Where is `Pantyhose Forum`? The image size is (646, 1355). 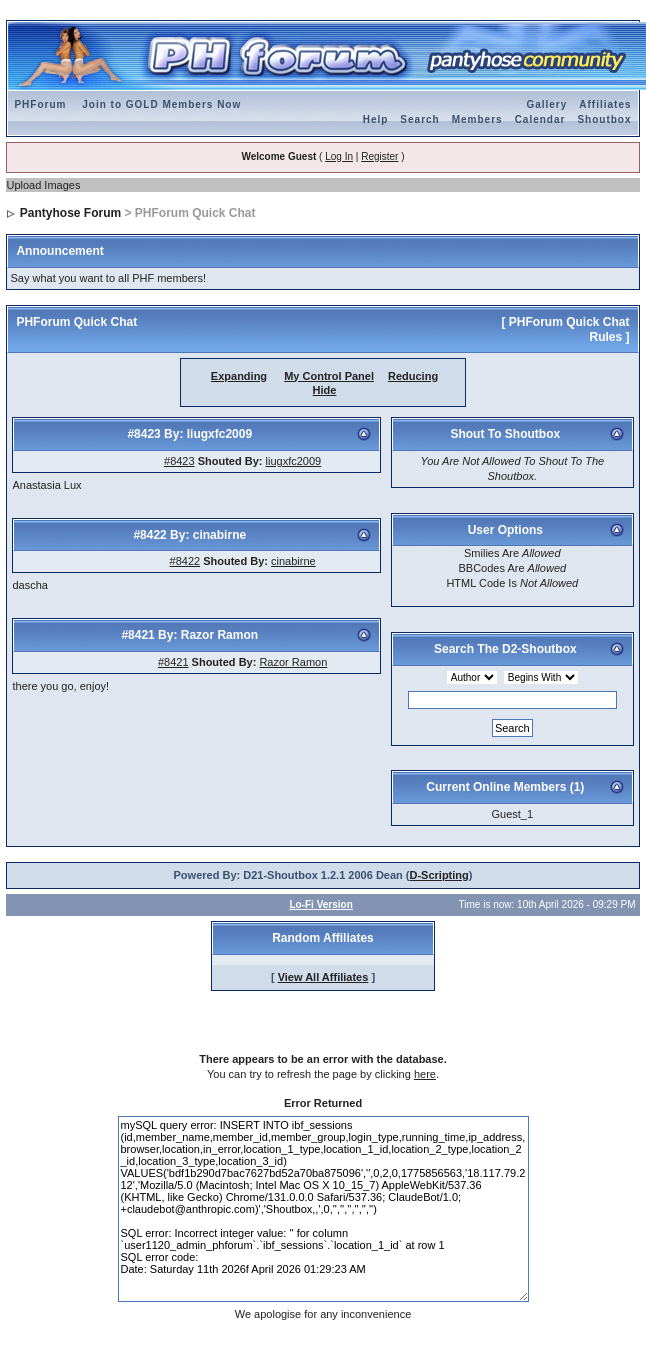
Pantyhose Forum is located at coordinates (70, 213).